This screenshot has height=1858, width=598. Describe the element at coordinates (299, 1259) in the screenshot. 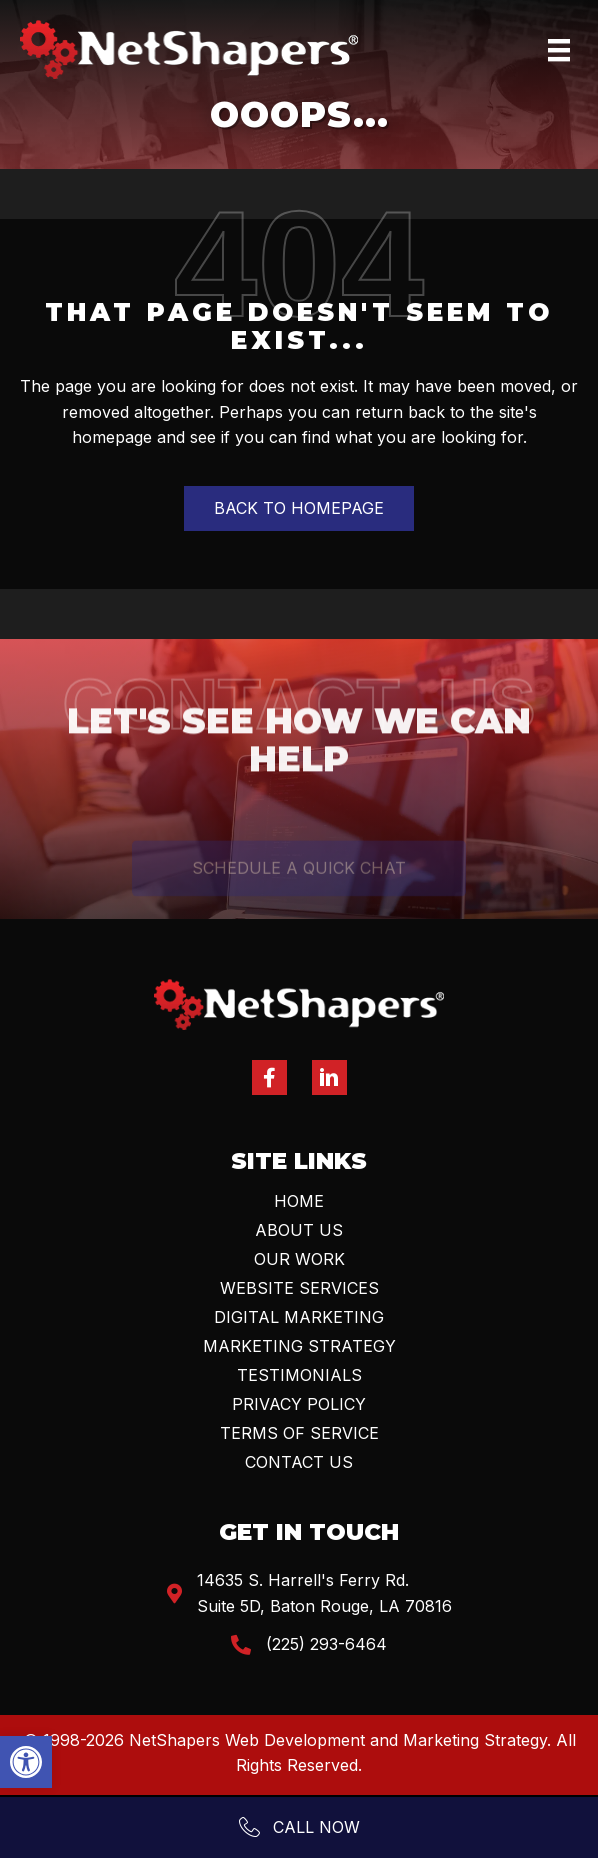

I see `Our Work` at that location.